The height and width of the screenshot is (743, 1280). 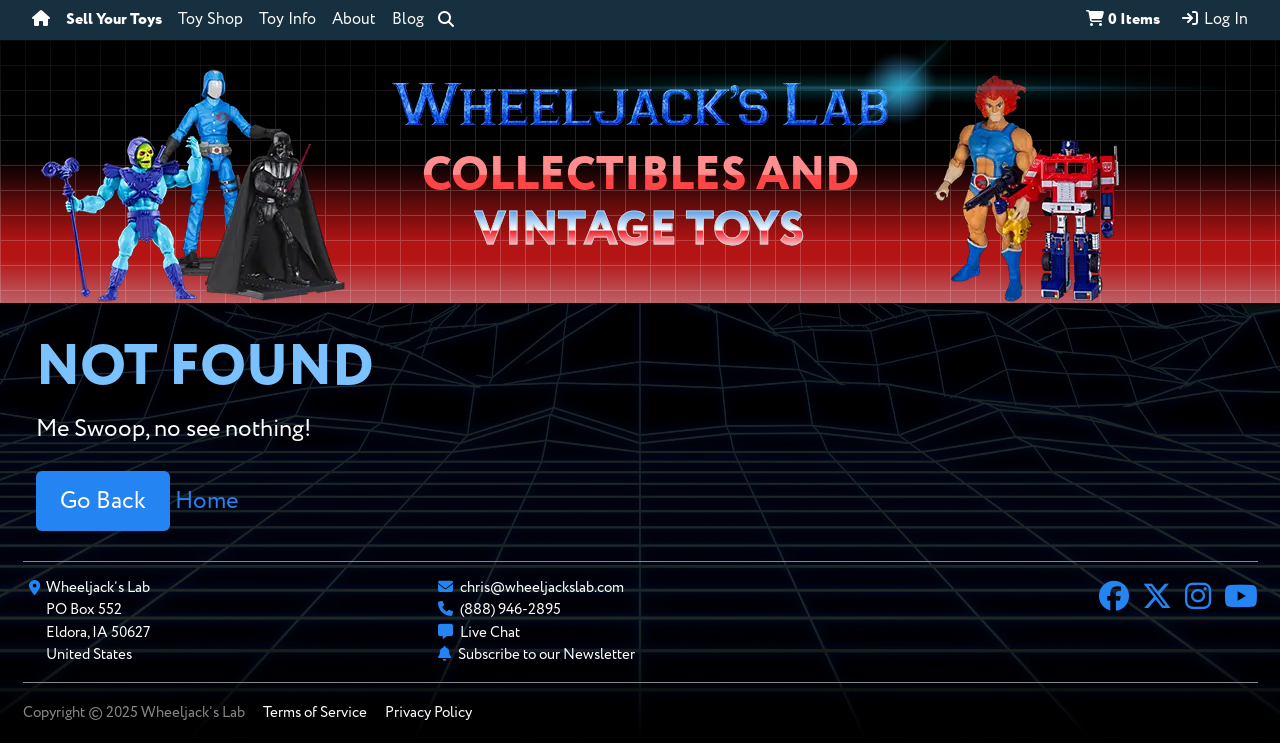 I want to click on Terms of Service, so click(x=315, y=712).